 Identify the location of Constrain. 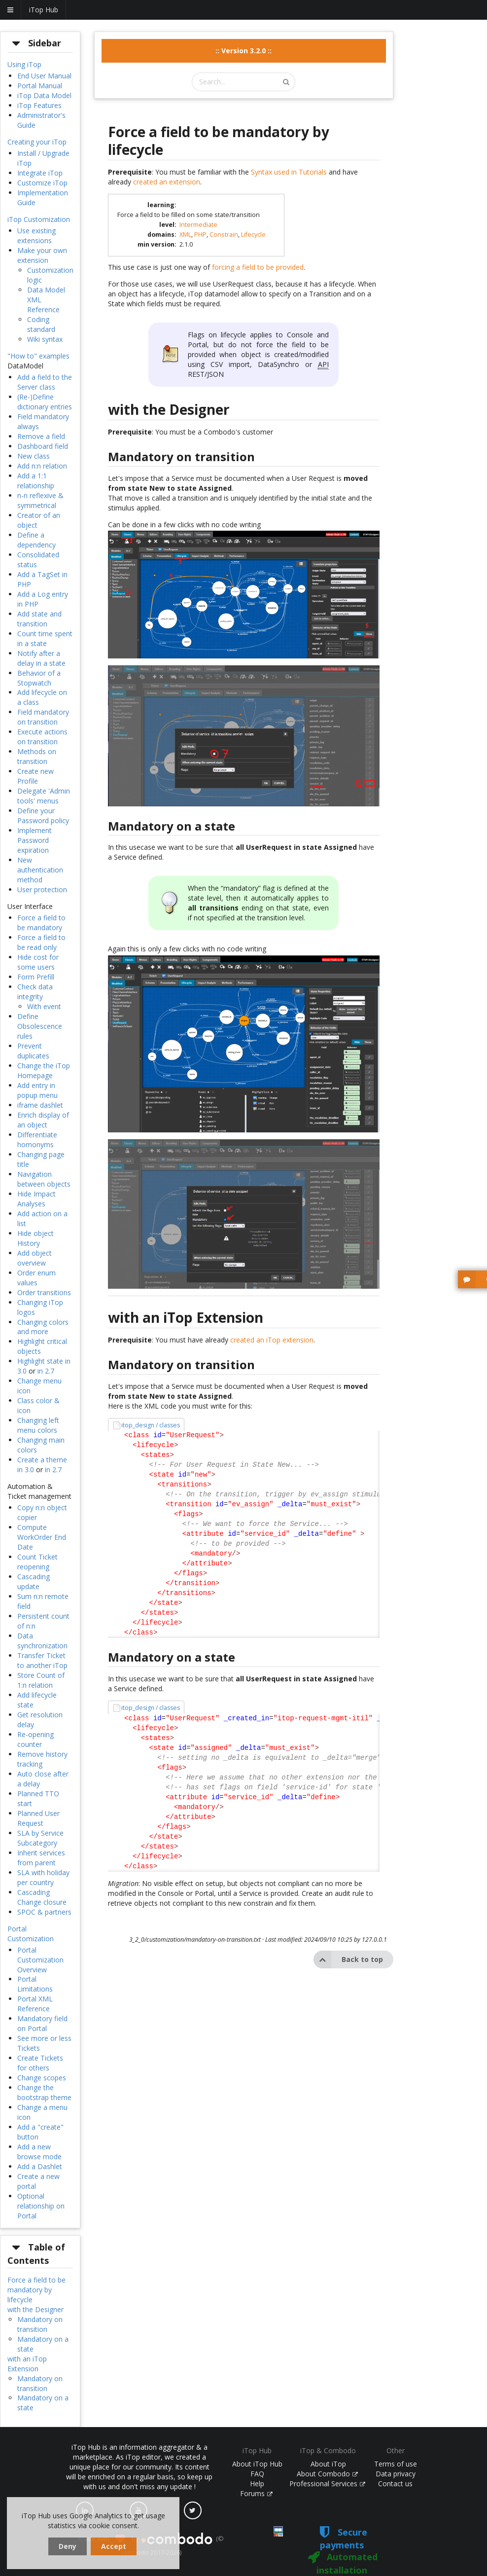
(223, 234).